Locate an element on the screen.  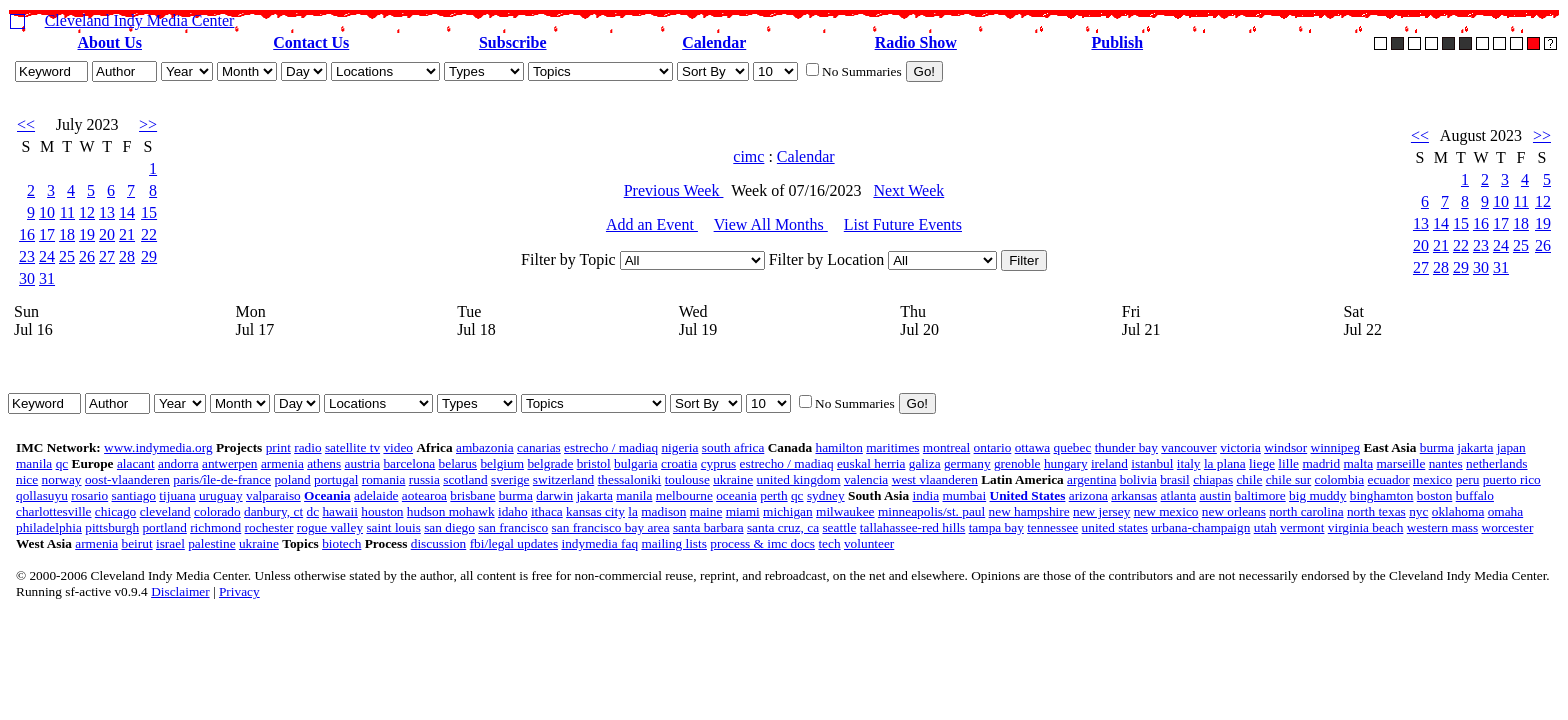
21 is located at coordinates (127, 234).